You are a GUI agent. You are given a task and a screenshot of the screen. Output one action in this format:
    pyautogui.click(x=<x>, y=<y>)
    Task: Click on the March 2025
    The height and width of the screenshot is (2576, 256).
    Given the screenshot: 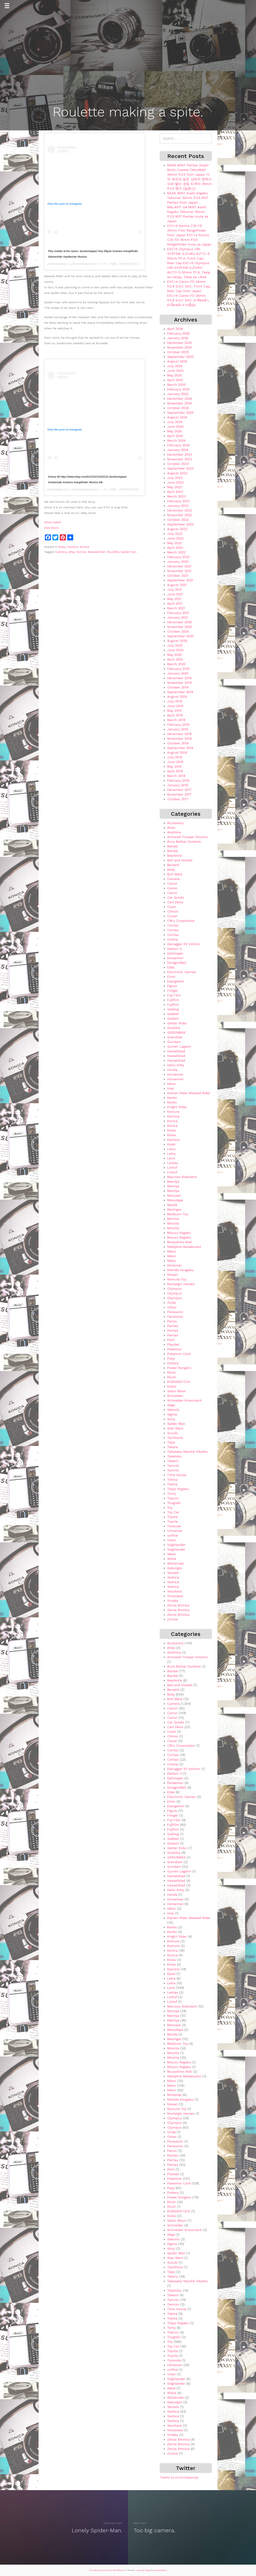 What is the action you would take?
    pyautogui.click(x=176, y=385)
    